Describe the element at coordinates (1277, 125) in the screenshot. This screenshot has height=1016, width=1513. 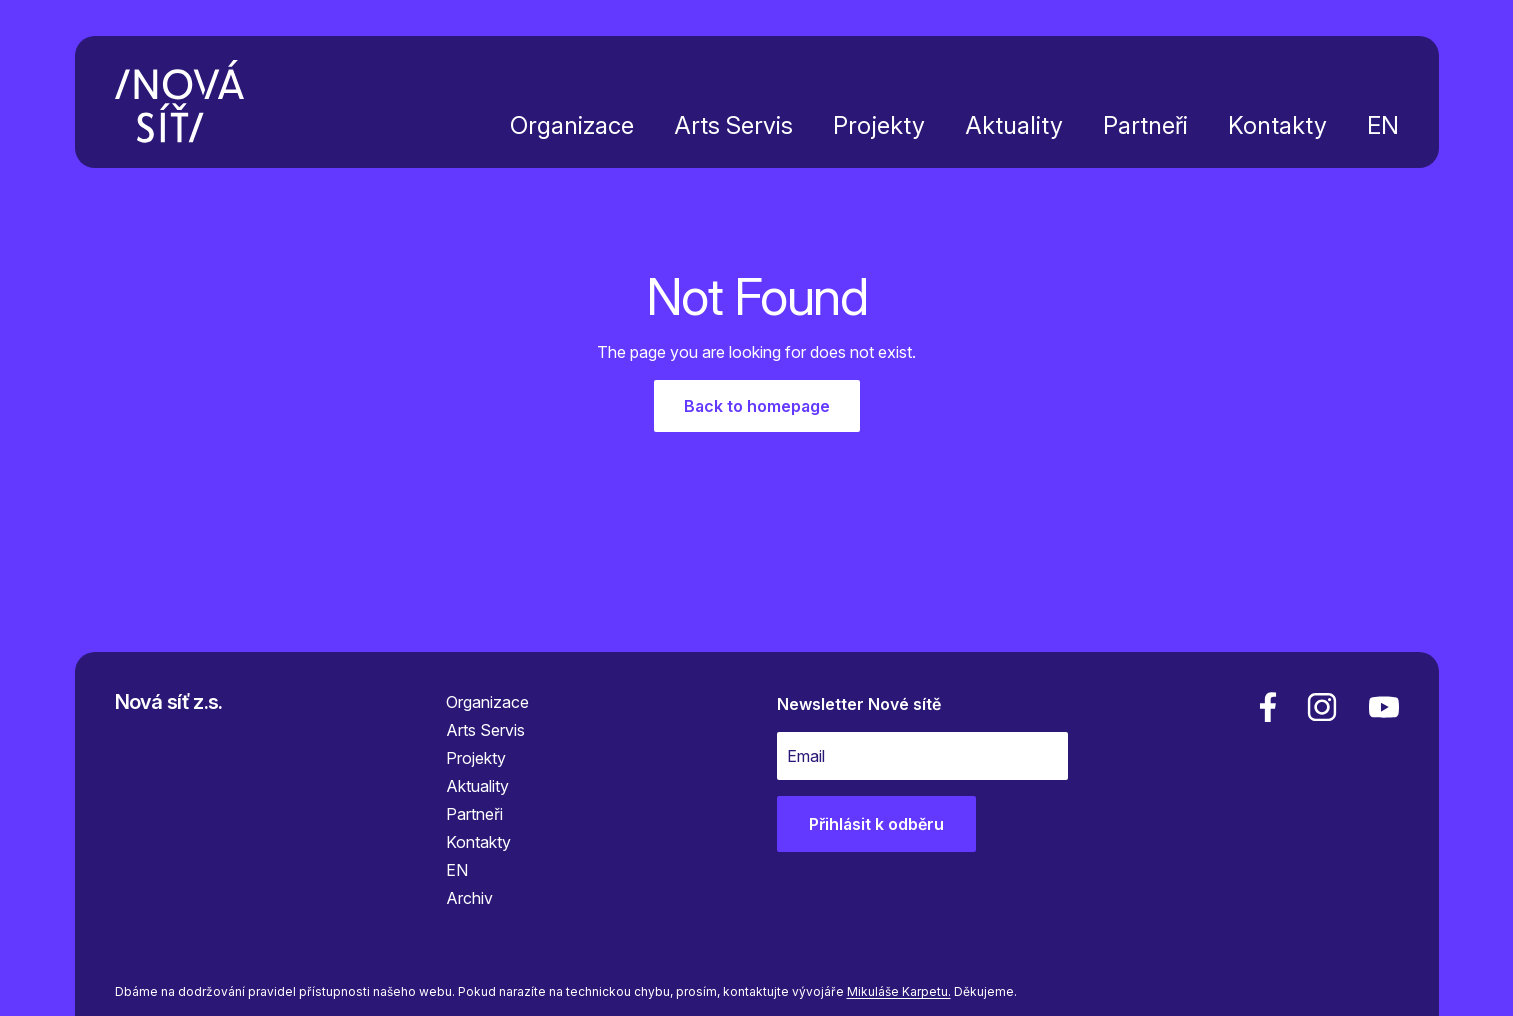
I see `Kontakty` at that location.